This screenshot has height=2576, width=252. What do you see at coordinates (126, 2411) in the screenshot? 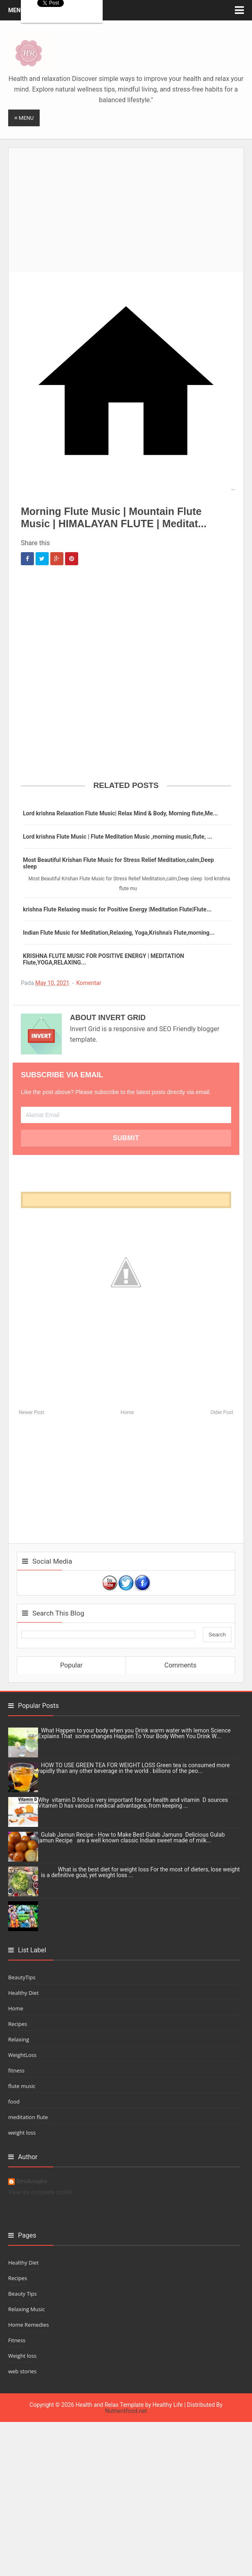
I see `Nutrientfood.net` at bounding box center [126, 2411].